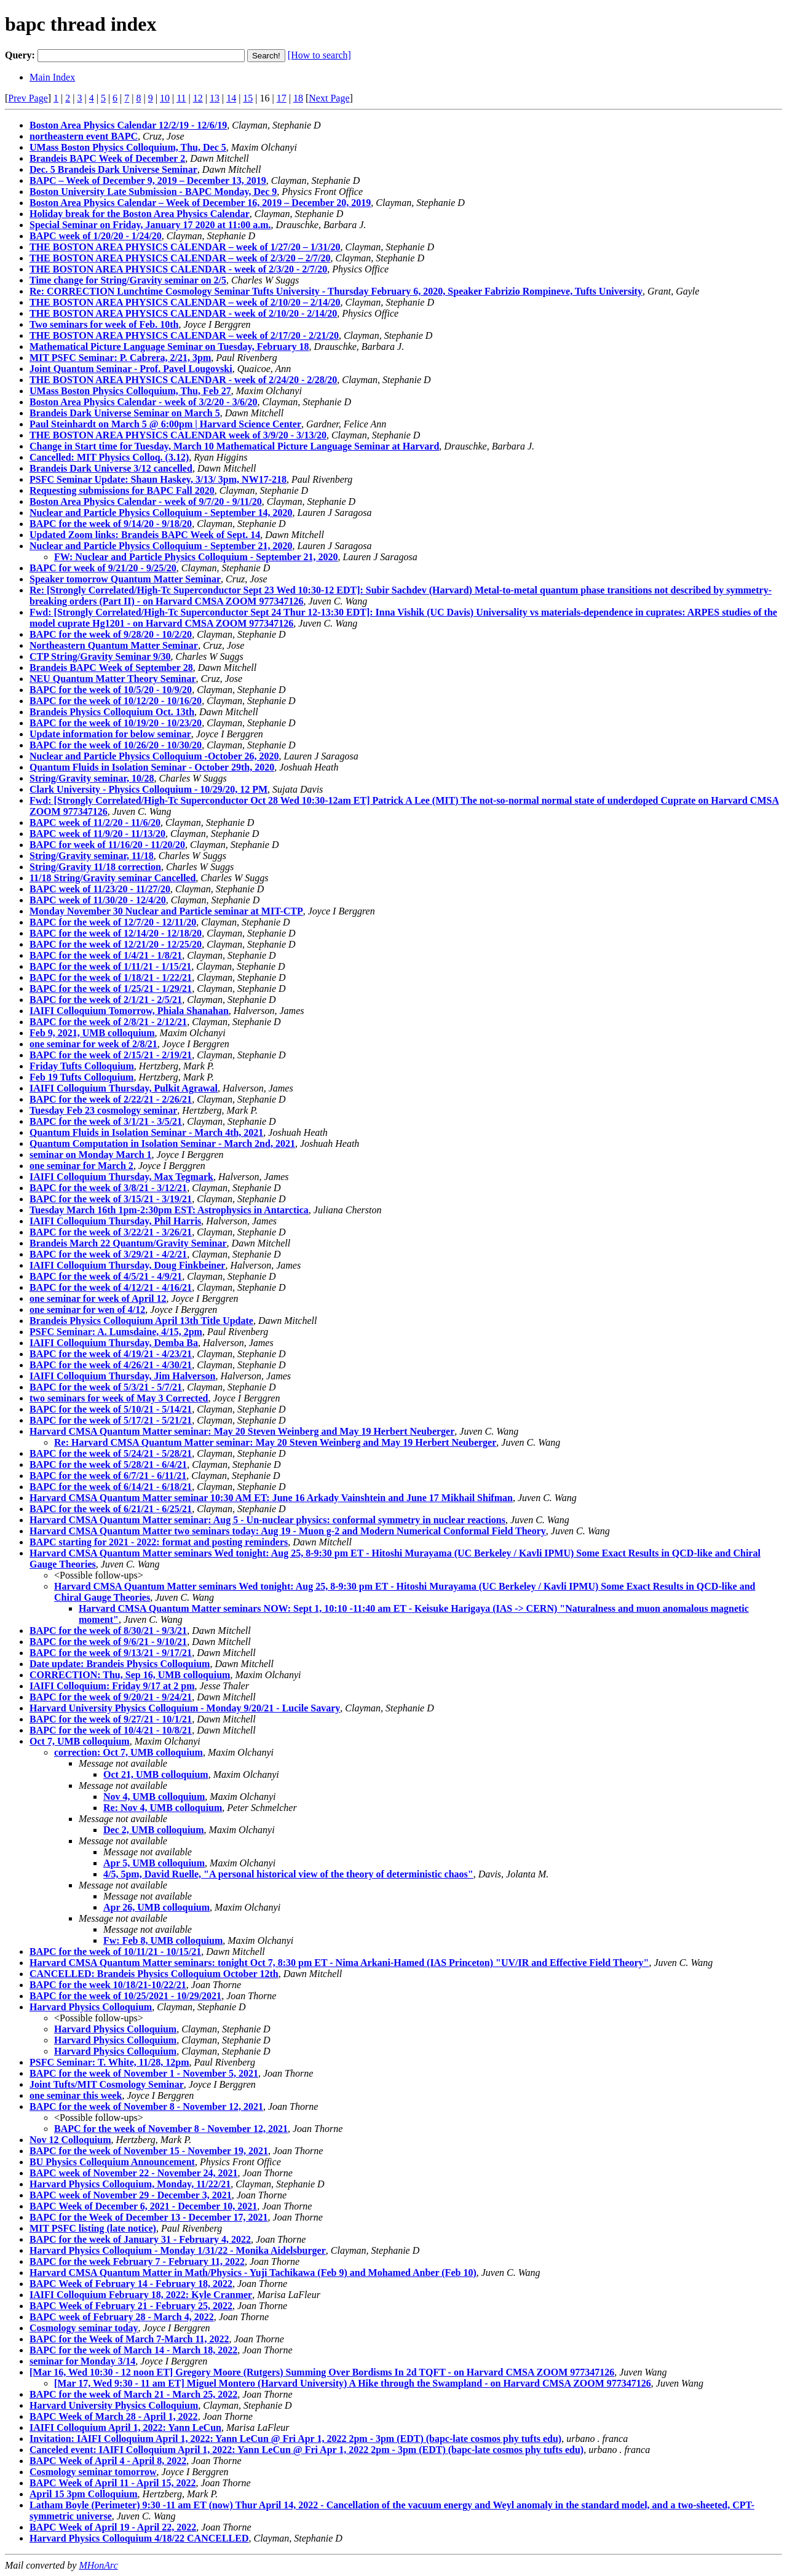  I want to click on Quantum Fluids in Isolation Seminar - October 29th, 2020, so click(152, 767).